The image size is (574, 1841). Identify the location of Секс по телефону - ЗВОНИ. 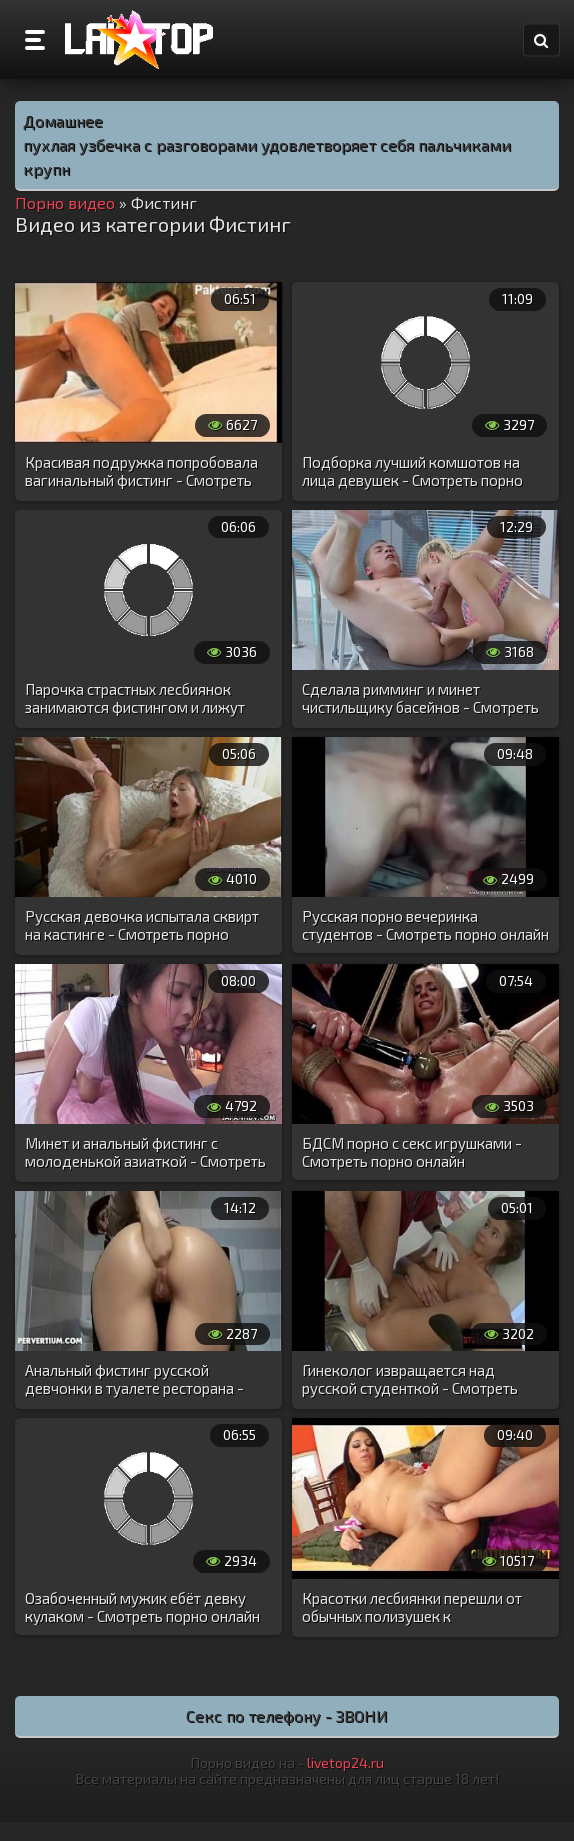
(287, 1715).